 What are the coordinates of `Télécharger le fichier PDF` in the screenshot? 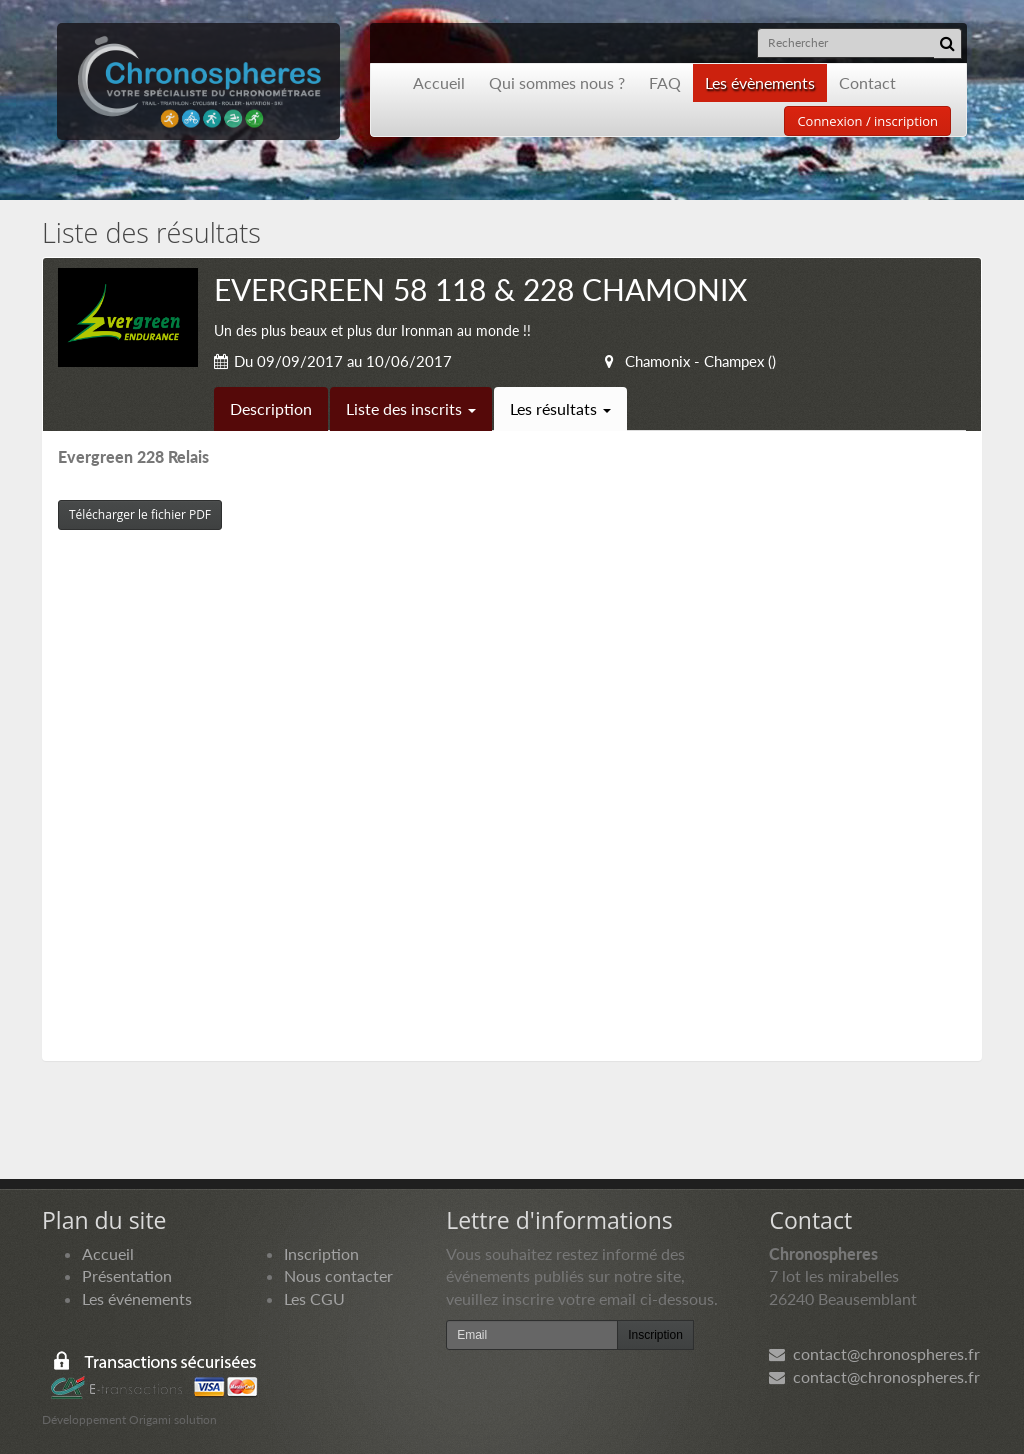 It's located at (140, 514).